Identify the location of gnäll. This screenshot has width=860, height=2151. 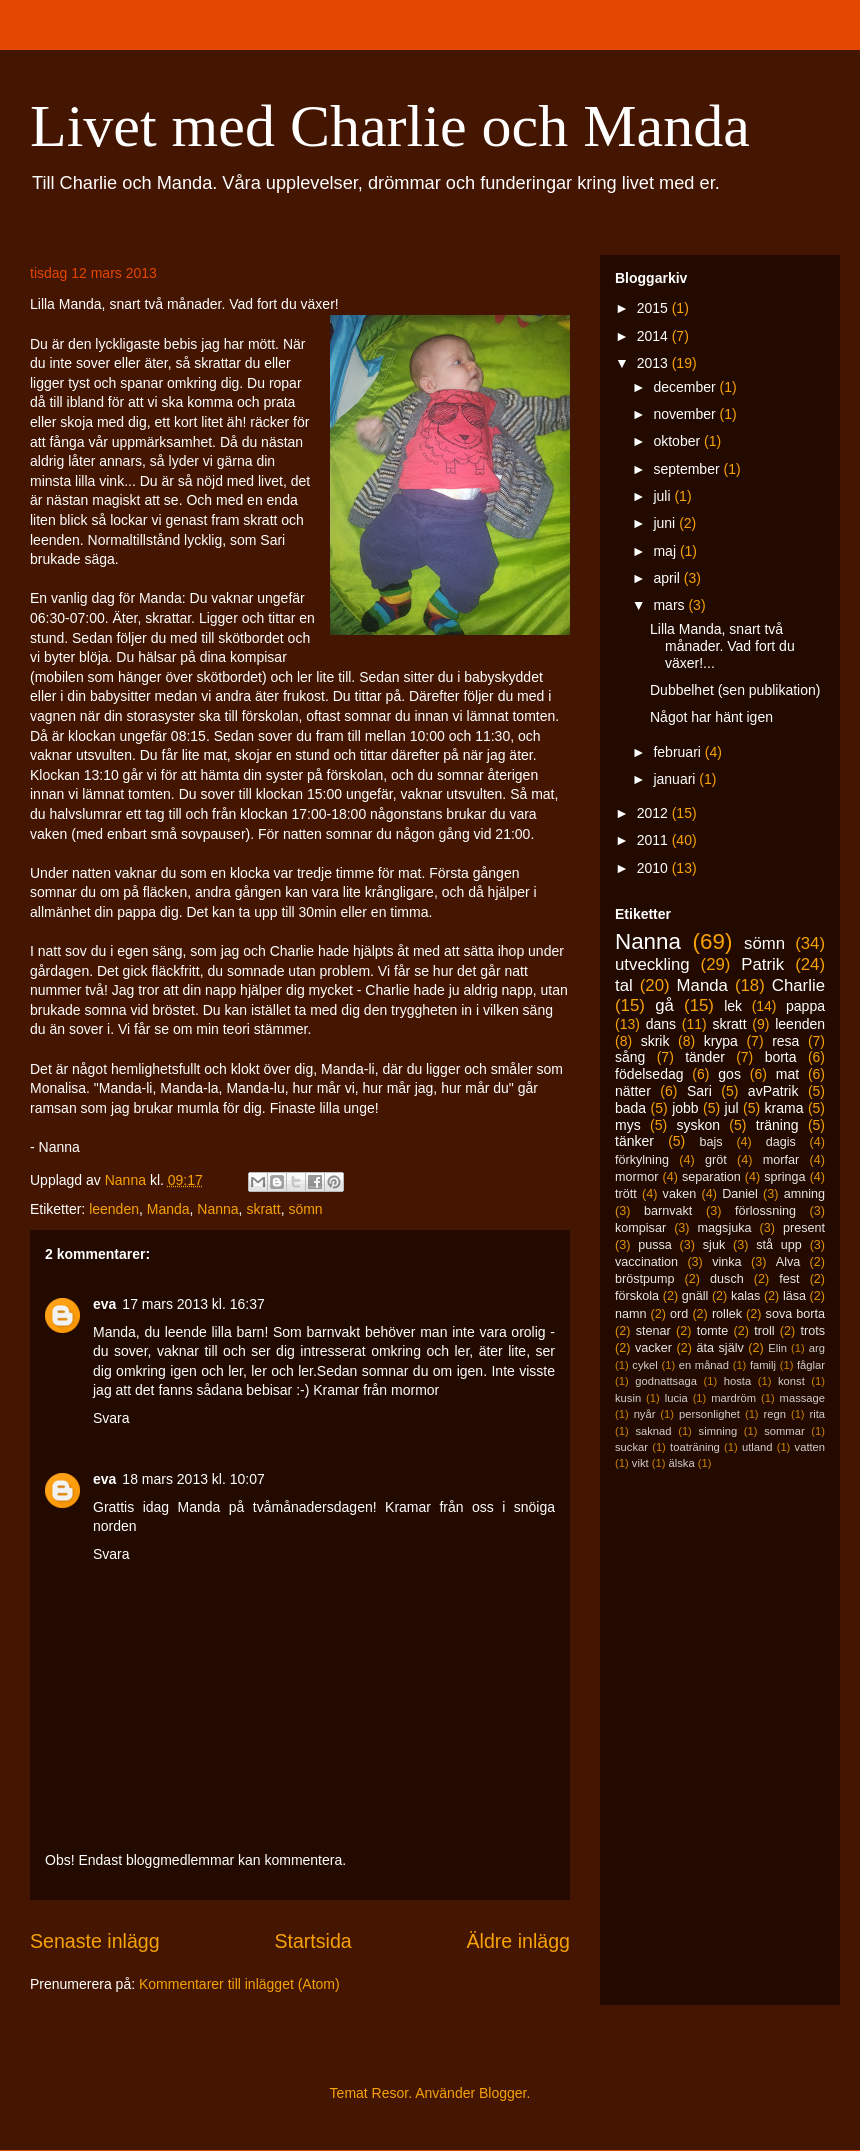
(695, 1296).